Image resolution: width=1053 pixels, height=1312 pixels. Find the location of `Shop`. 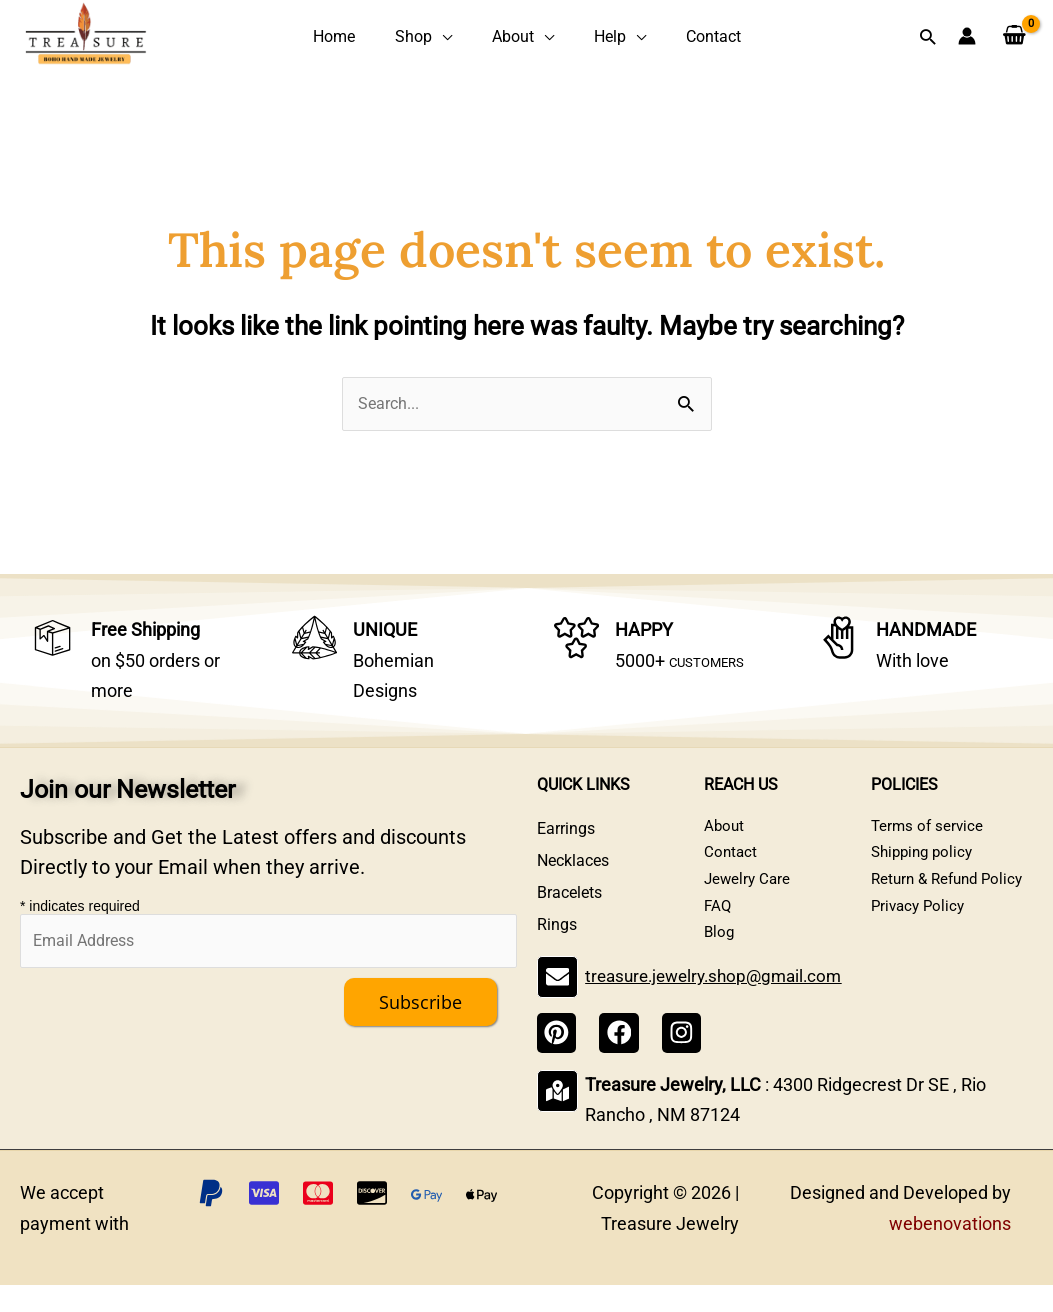

Shop is located at coordinates (427, 37).